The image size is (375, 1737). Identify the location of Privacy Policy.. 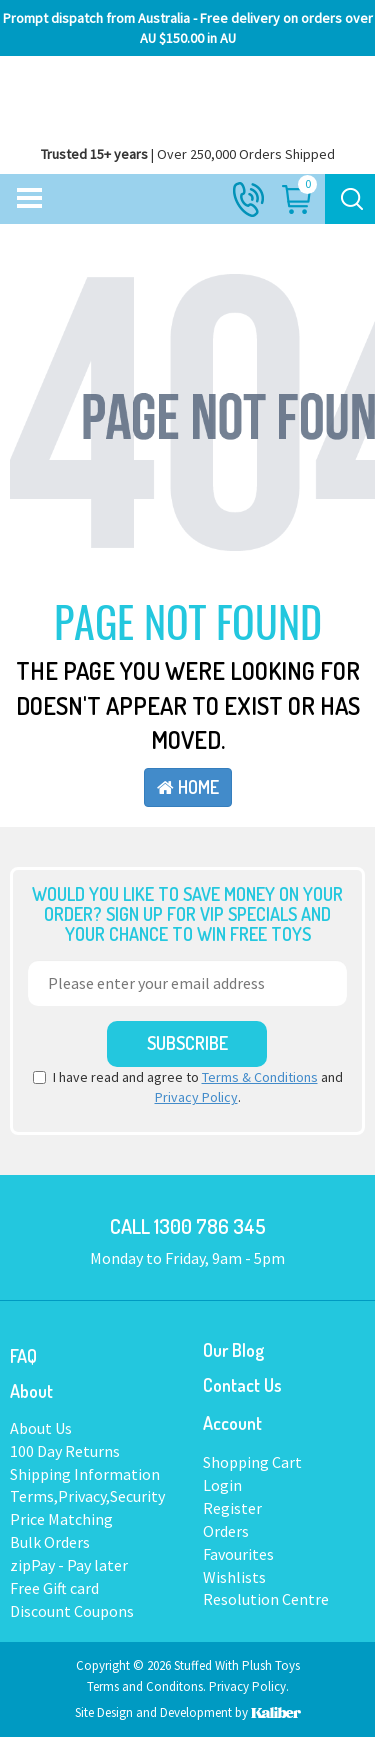
(249, 1686).